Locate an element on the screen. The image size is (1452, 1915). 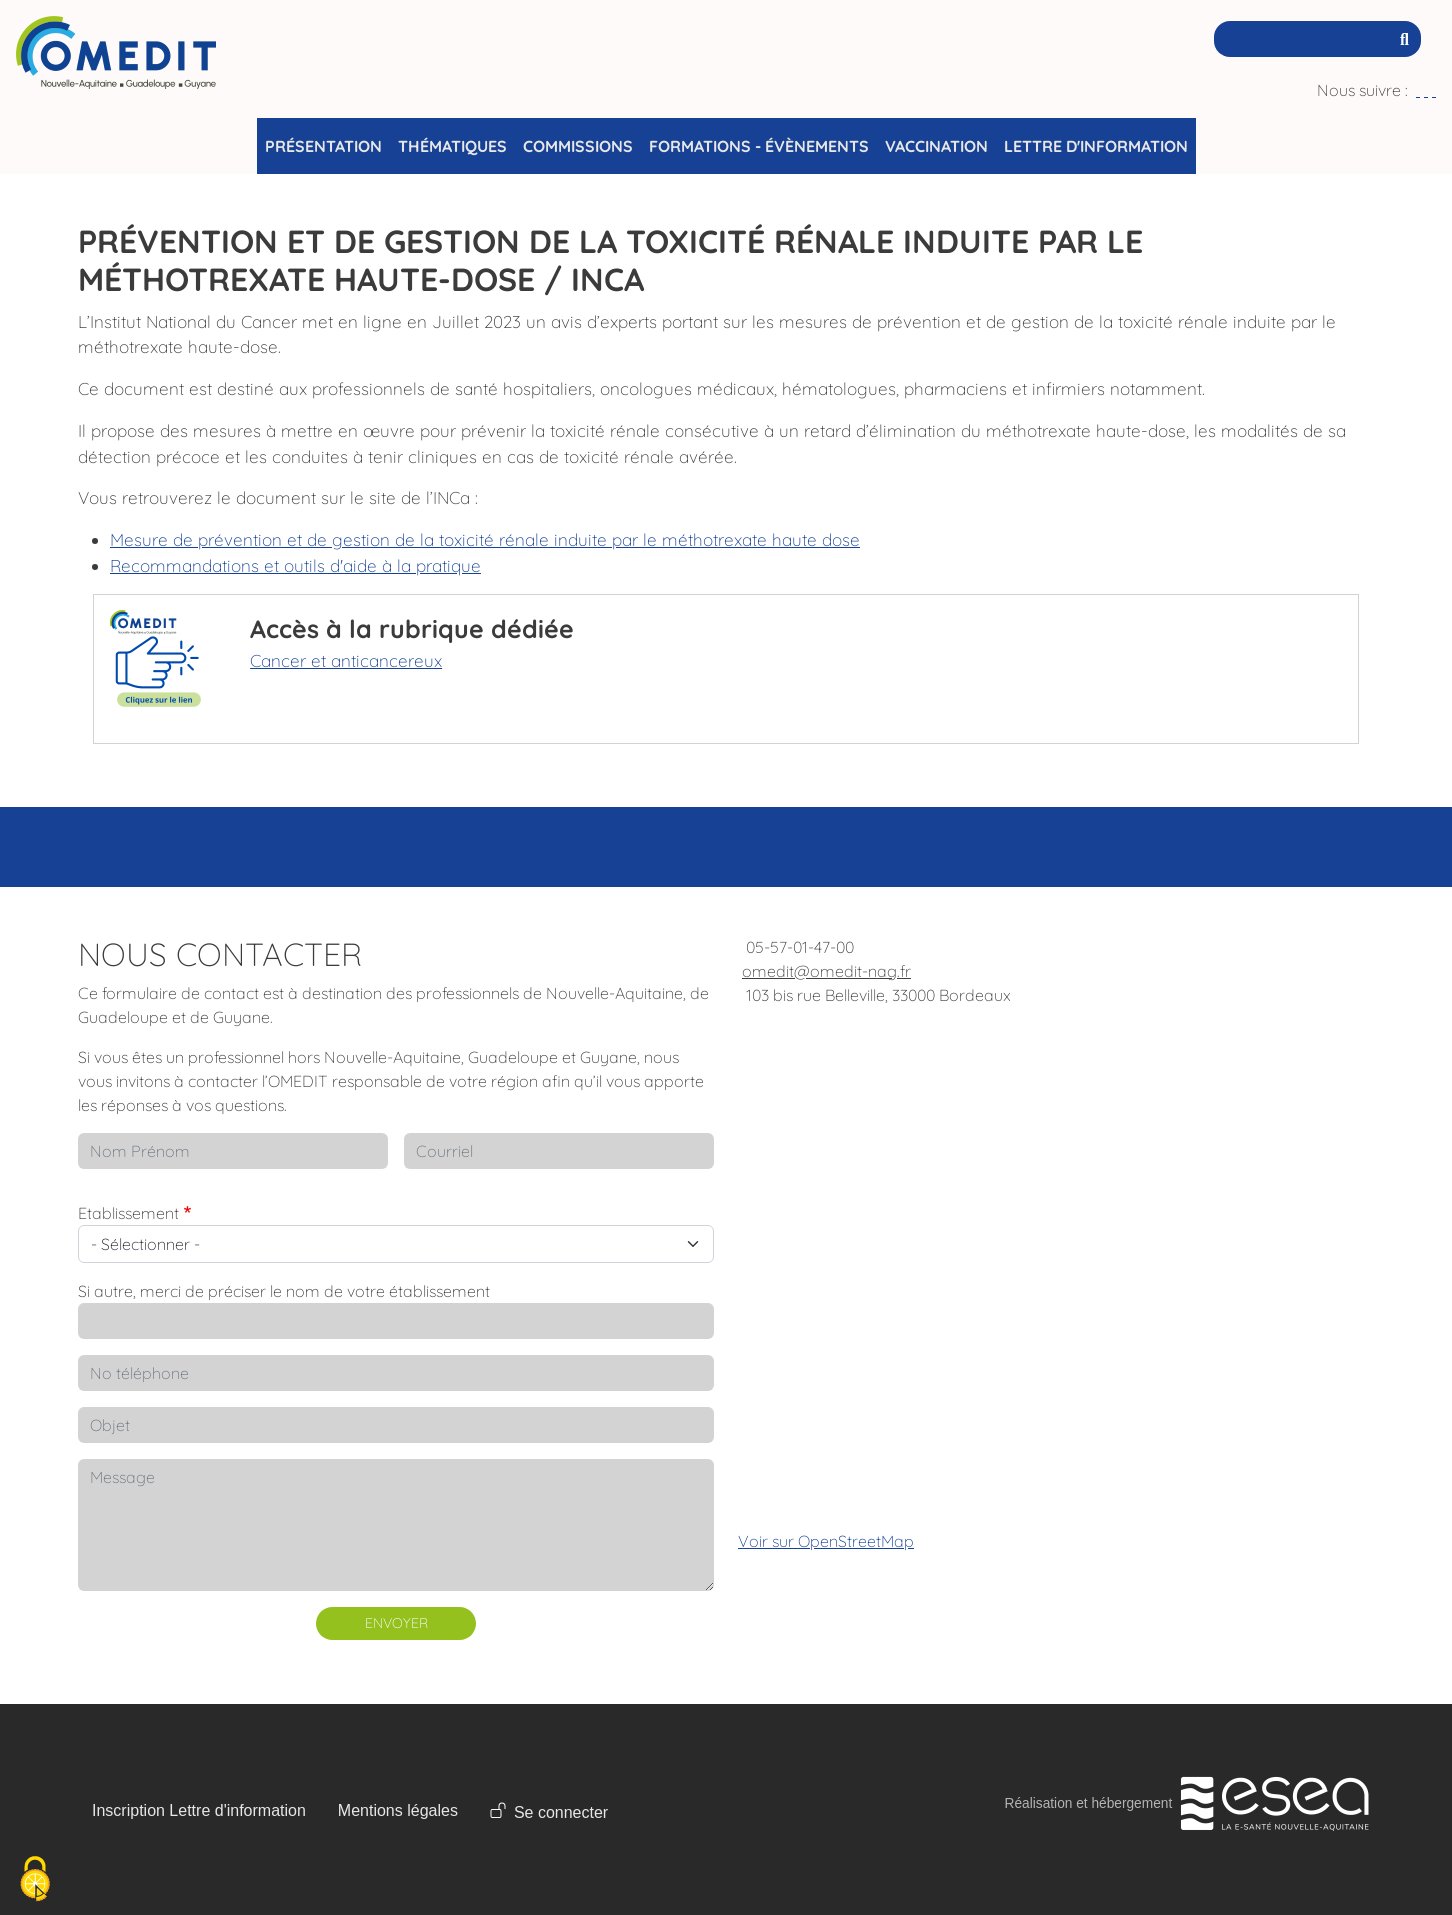
Présentation is located at coordinates (323, 146).